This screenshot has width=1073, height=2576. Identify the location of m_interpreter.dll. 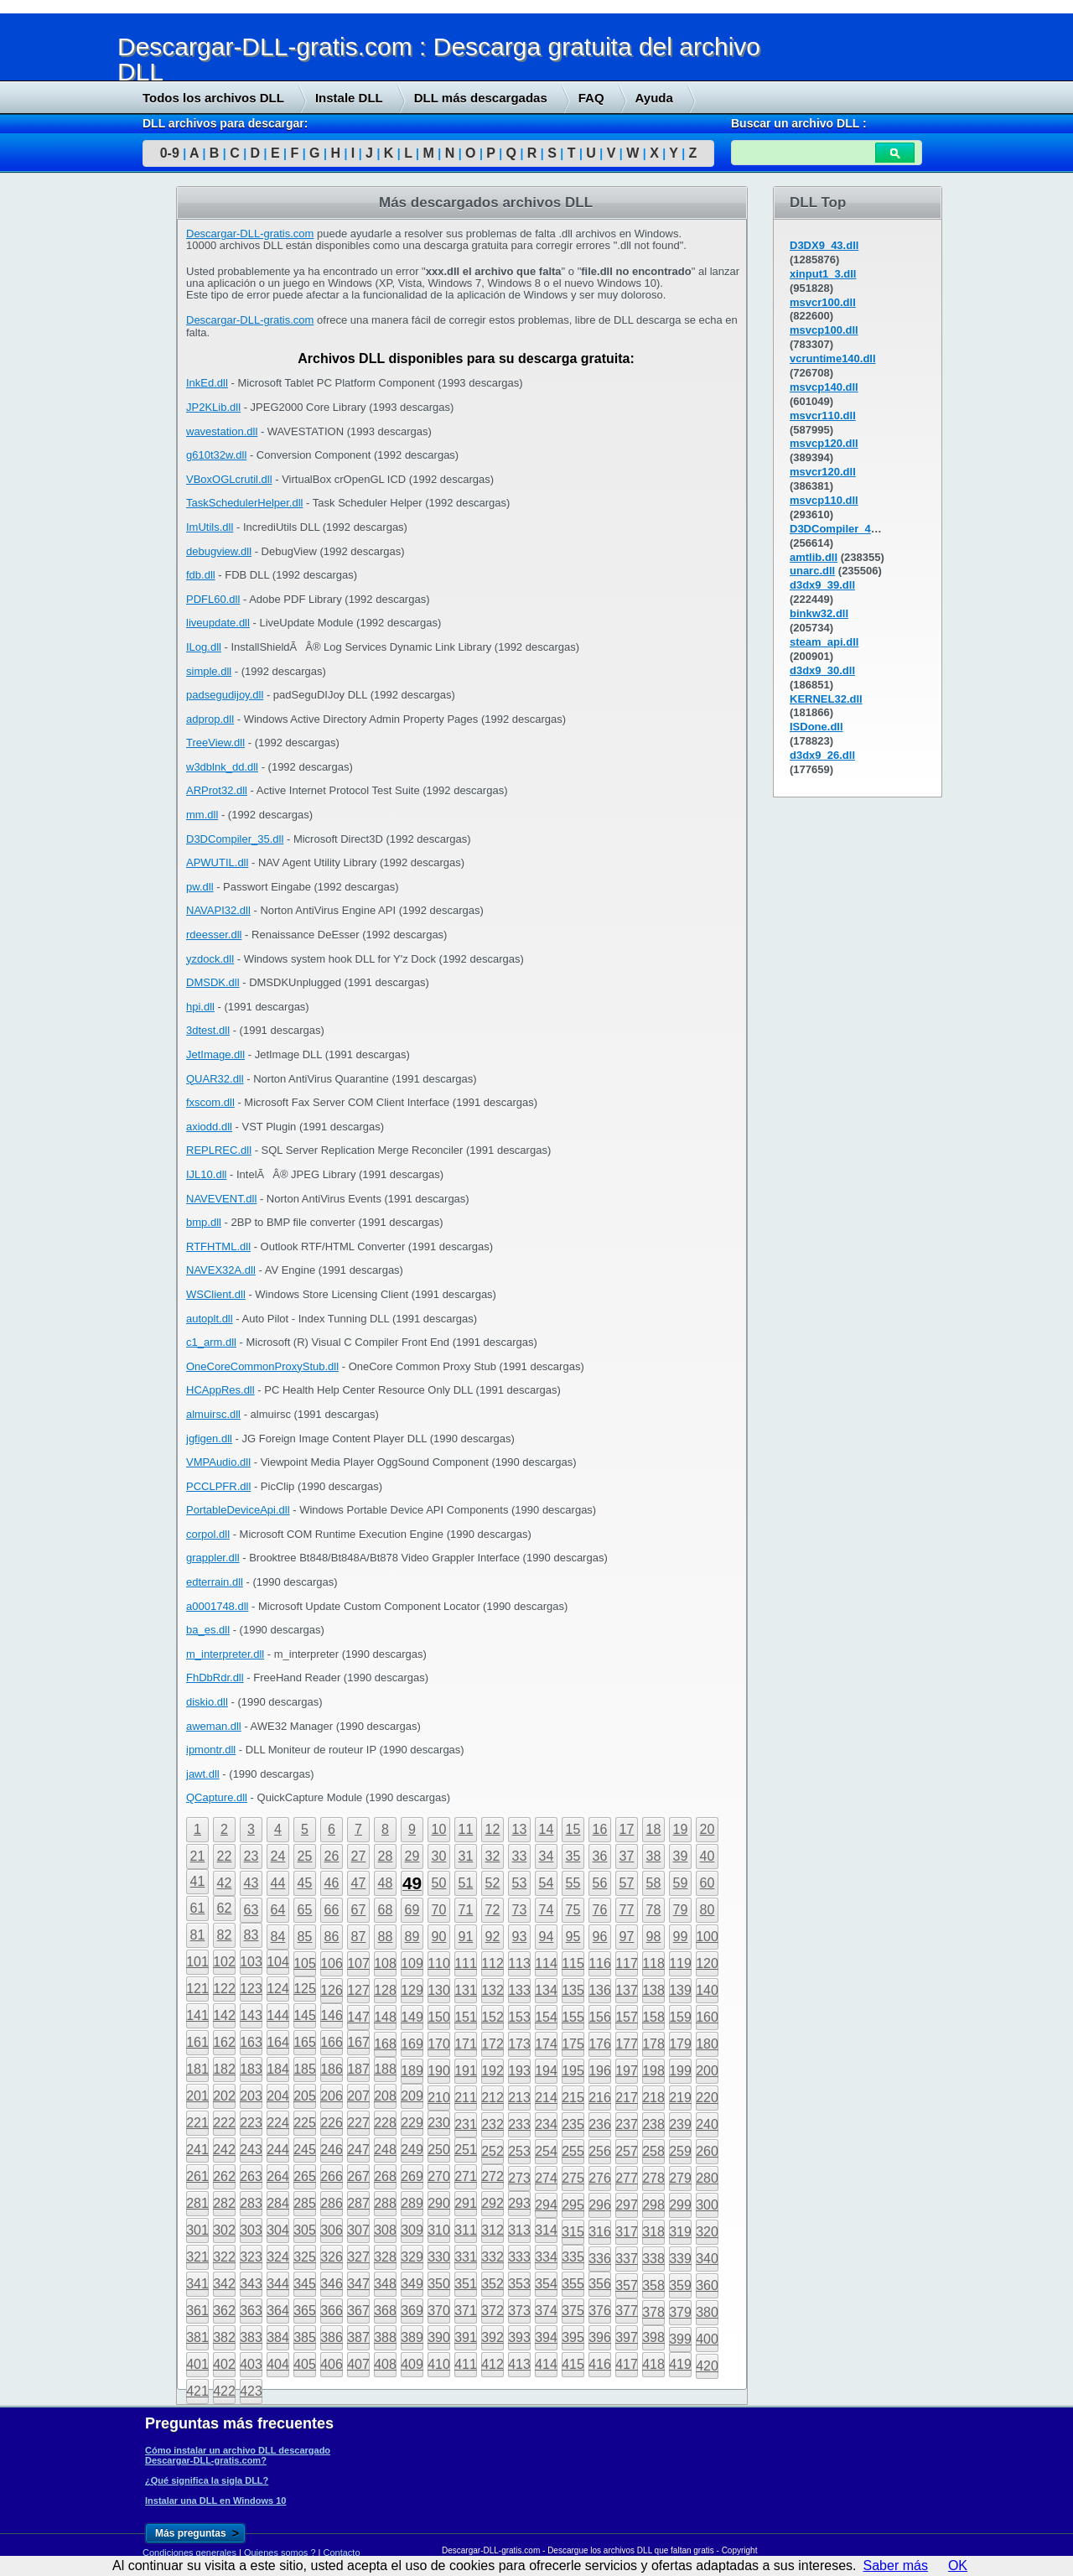
(225, 1654).